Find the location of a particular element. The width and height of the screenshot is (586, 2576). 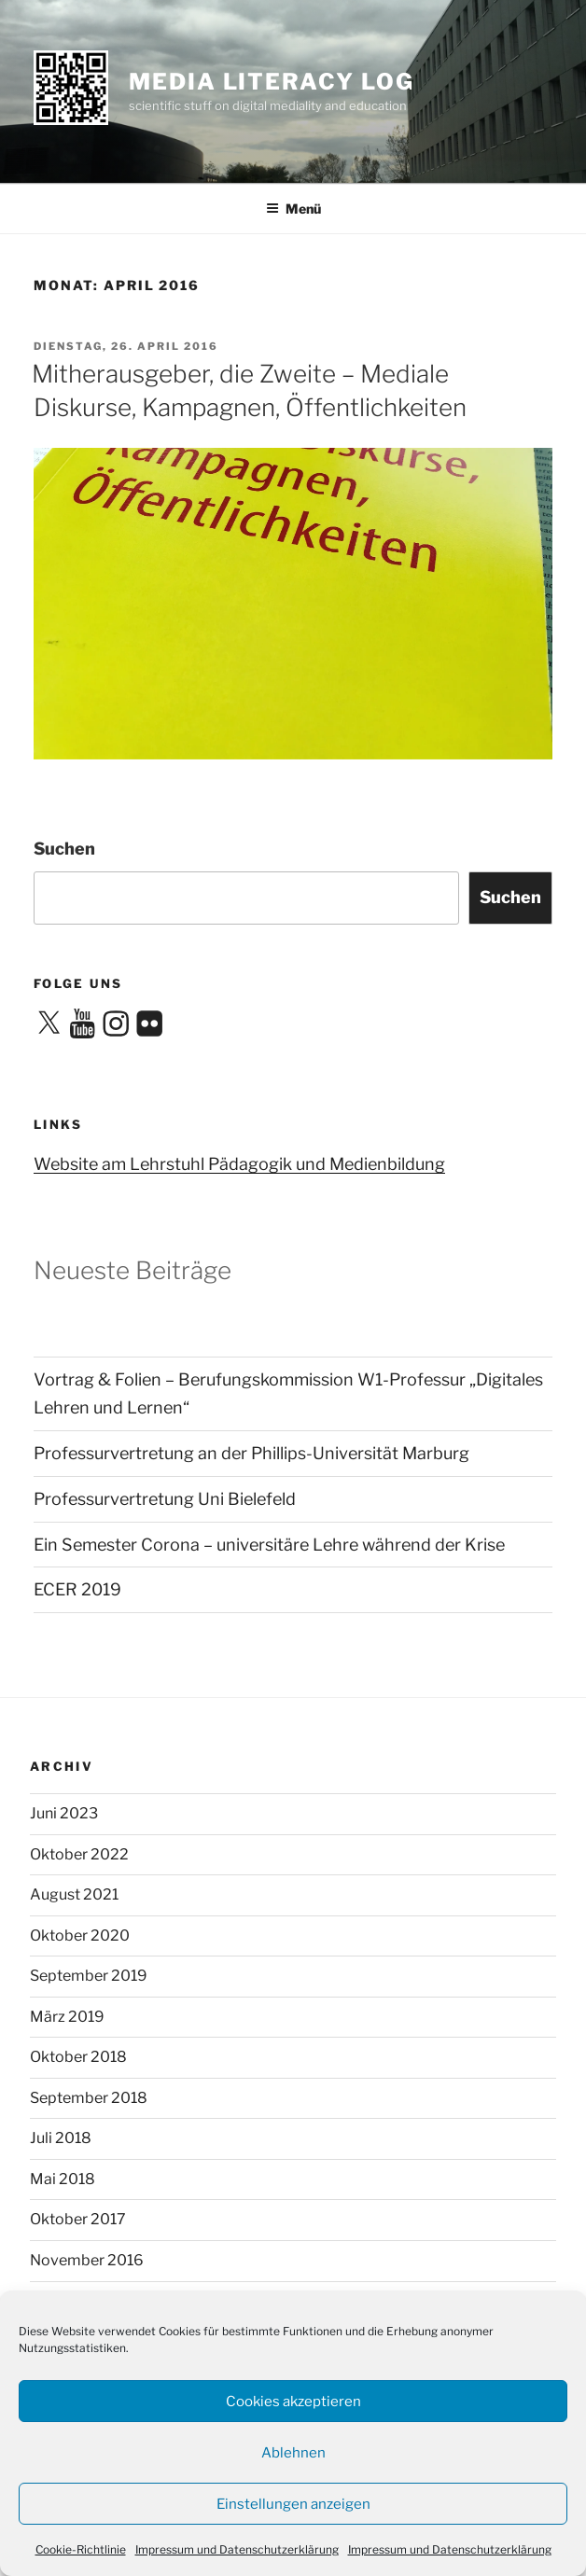

Oktober 2018 is located at coordinates (78, 2057).